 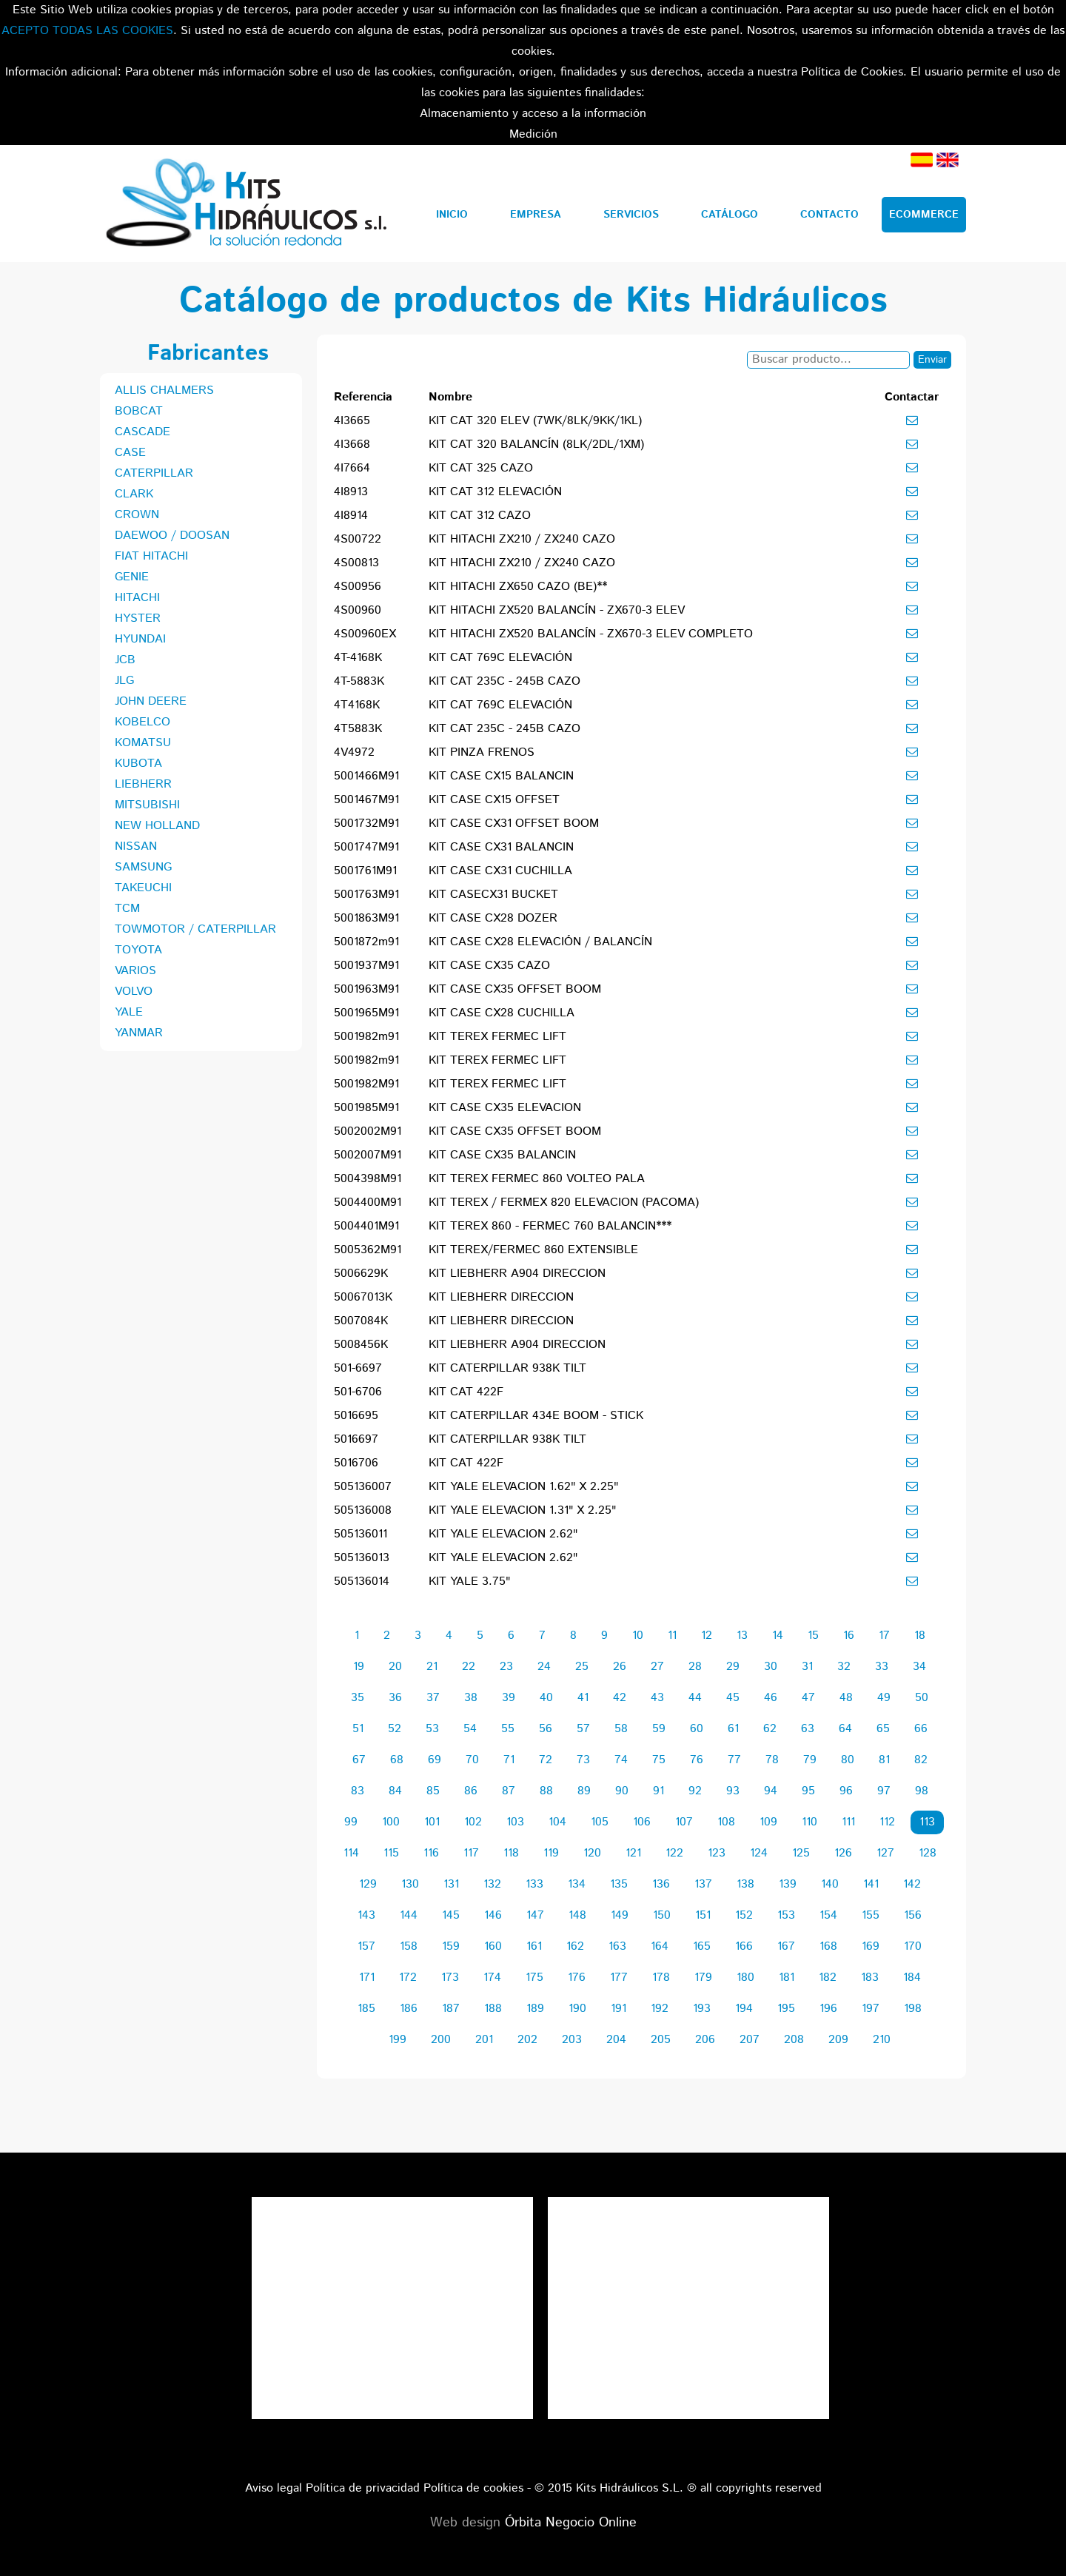 I want to click on CROWN, so click(x=137, y=514).